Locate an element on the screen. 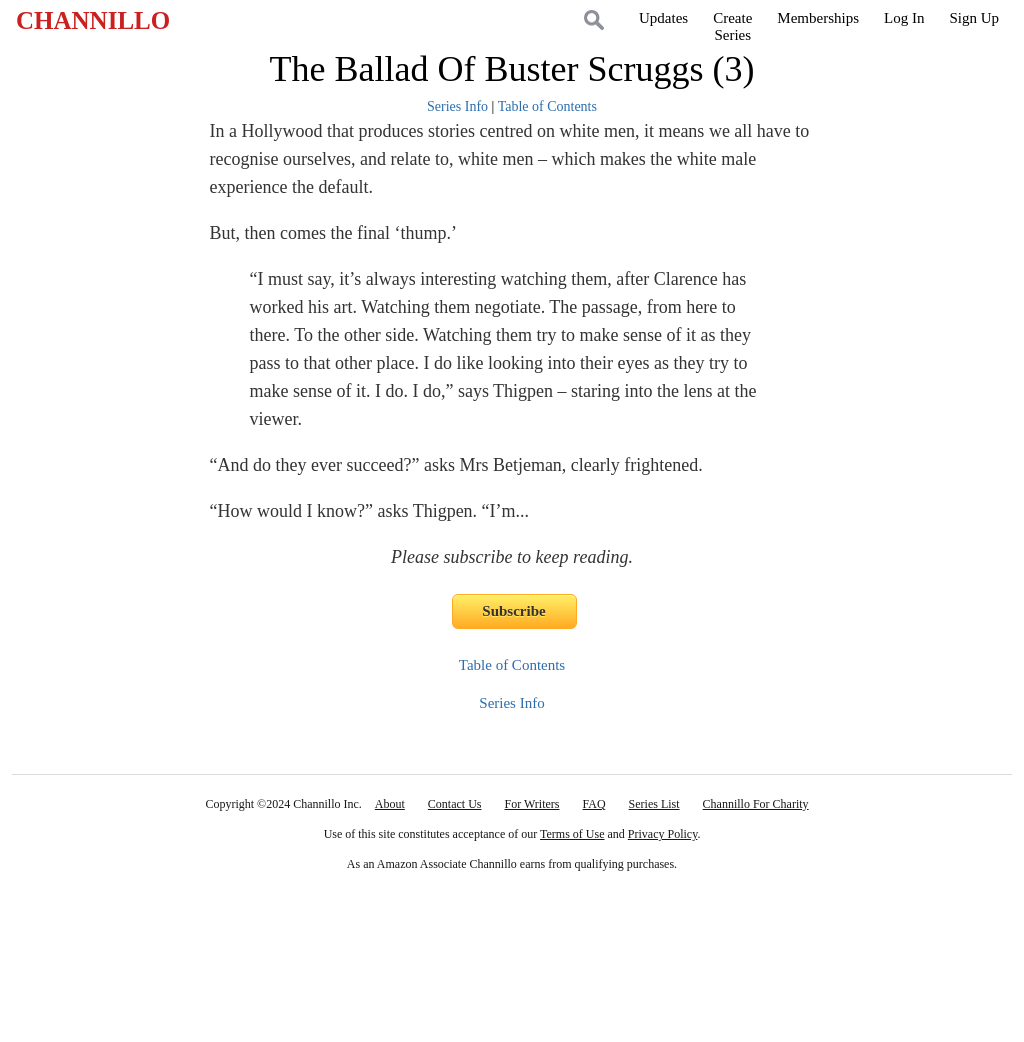 The height and width of the screenshot is (1042, 1024). For Writers is located at coordinates (532, 804).